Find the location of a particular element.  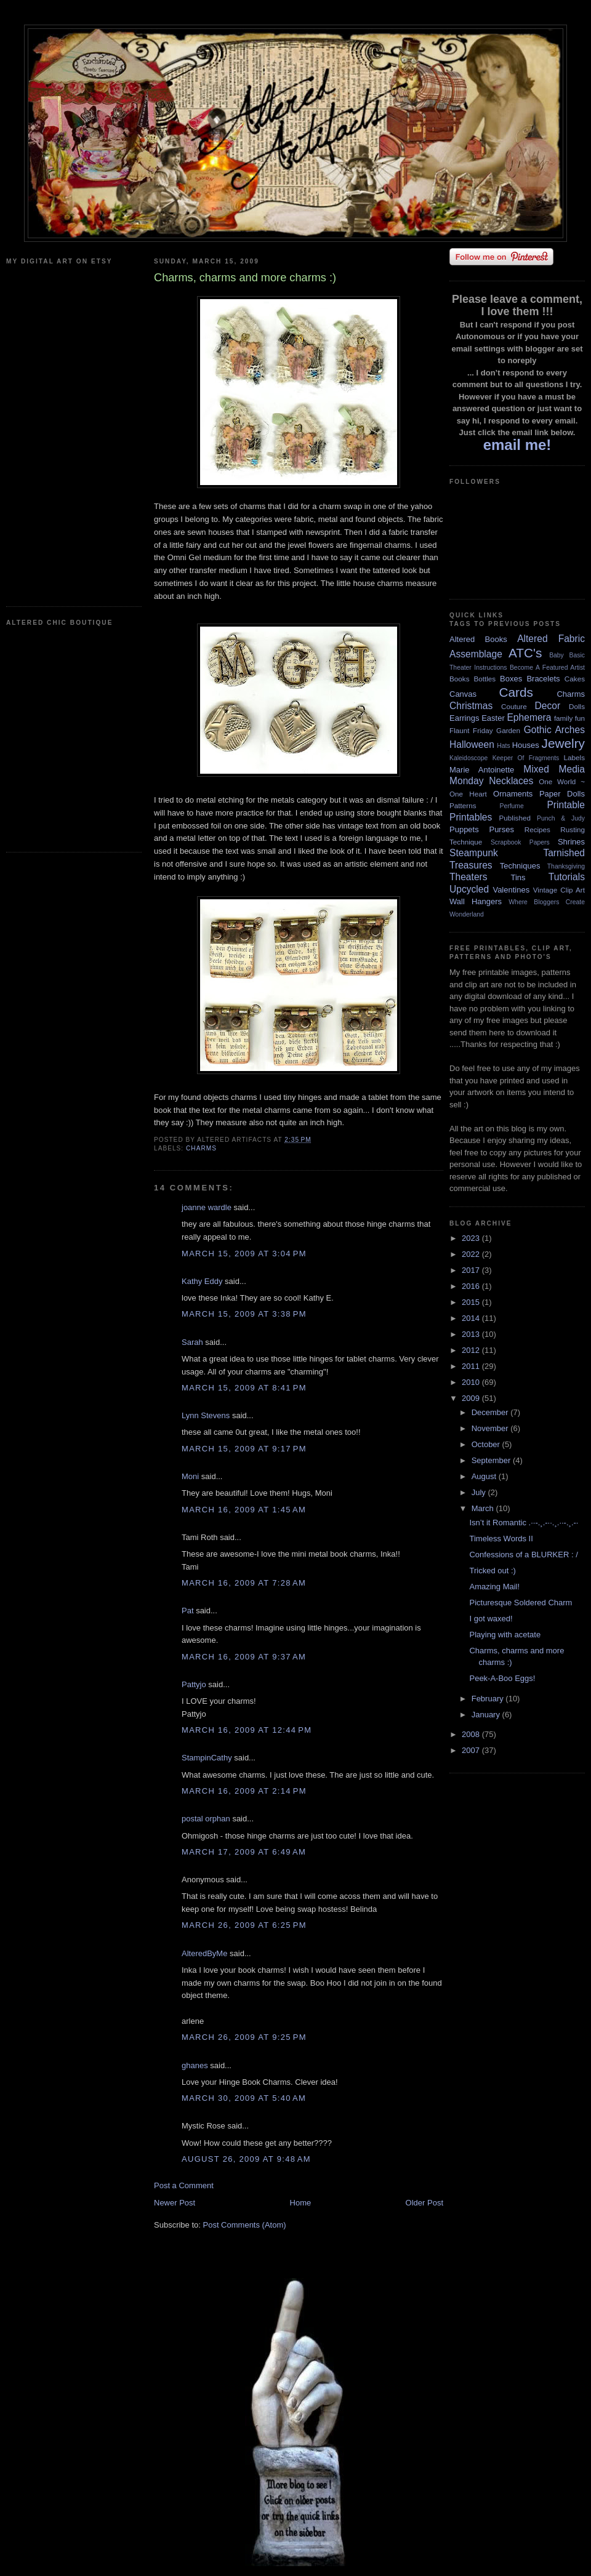

joanne wardle is located at coordinates (206, 1207).